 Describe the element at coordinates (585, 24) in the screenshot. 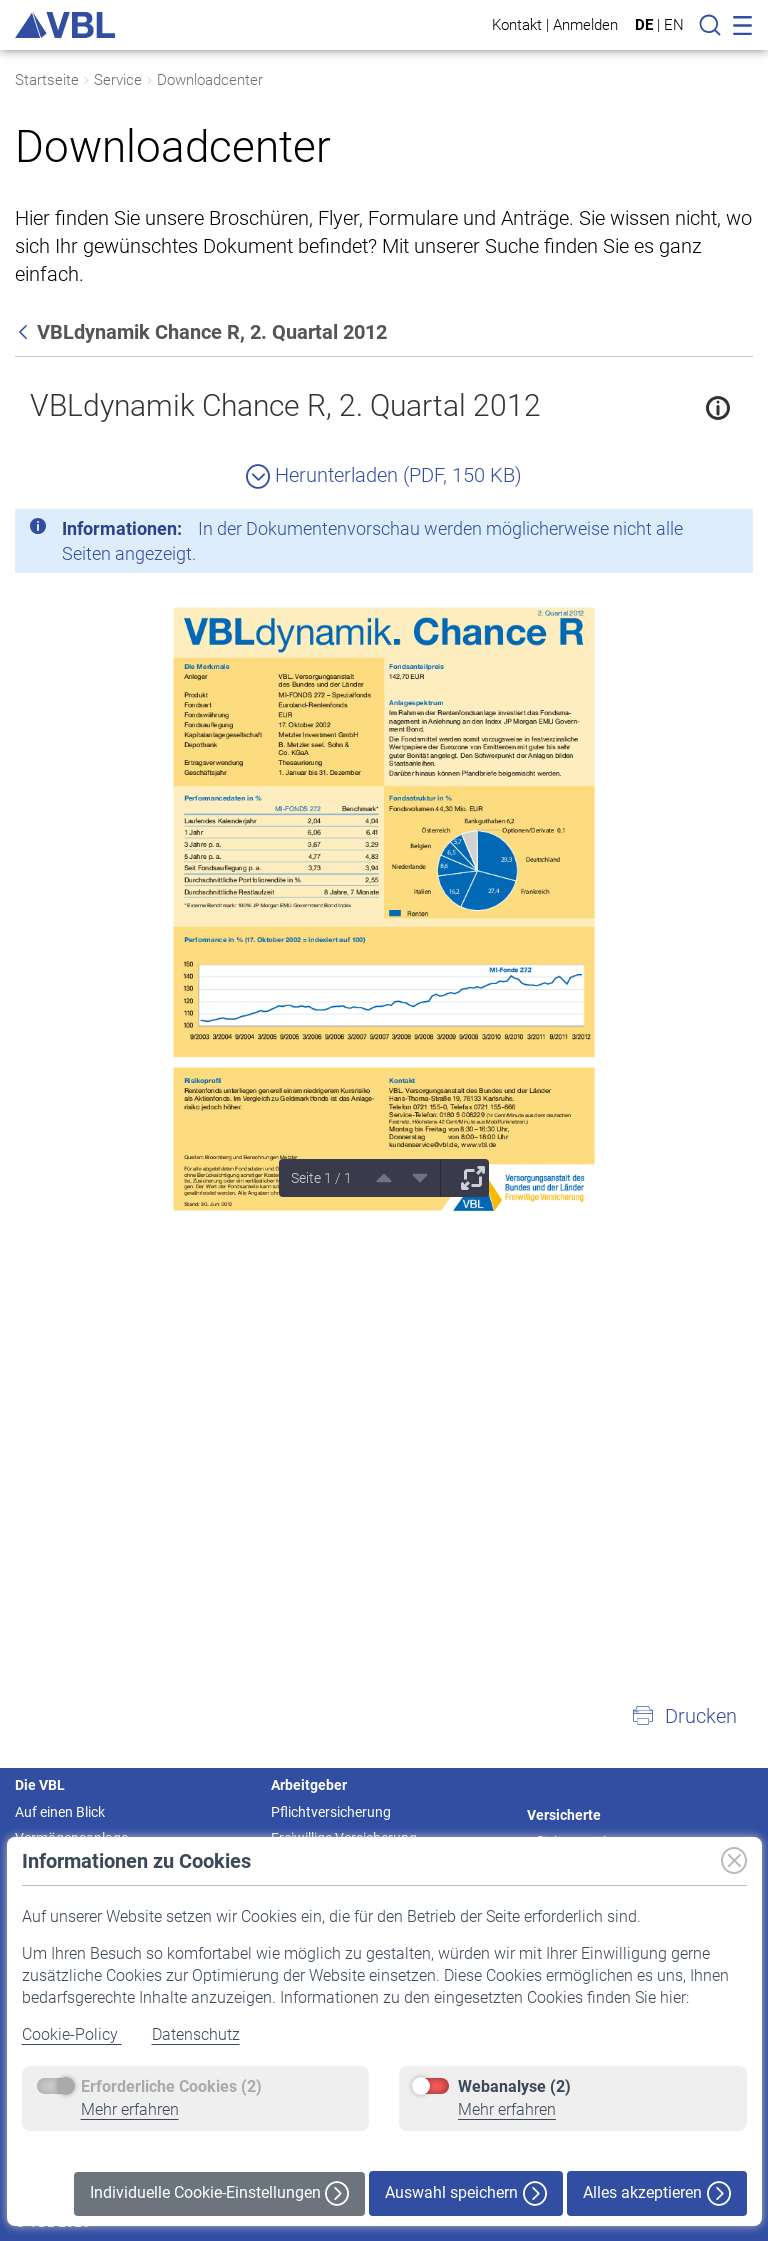

I see `Anmelden` at that location.